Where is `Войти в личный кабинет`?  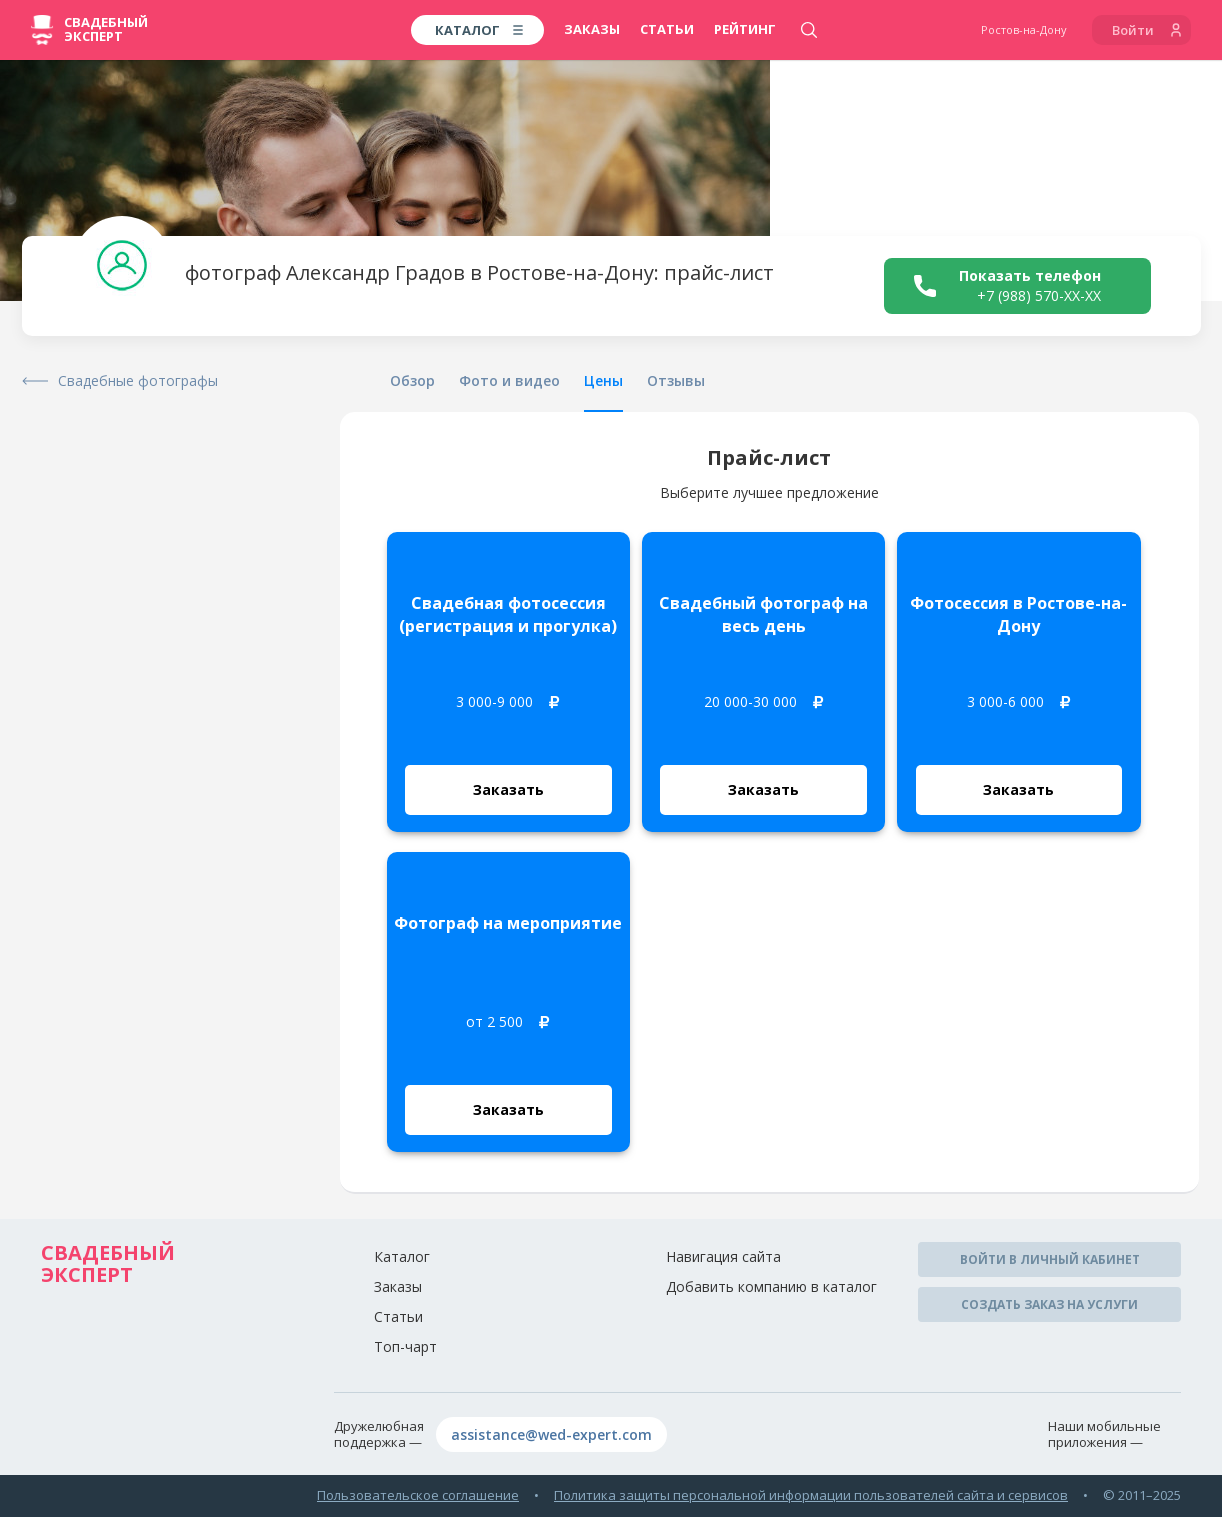 Войти в личный кабинет is located at coordinates (1050, 1259).